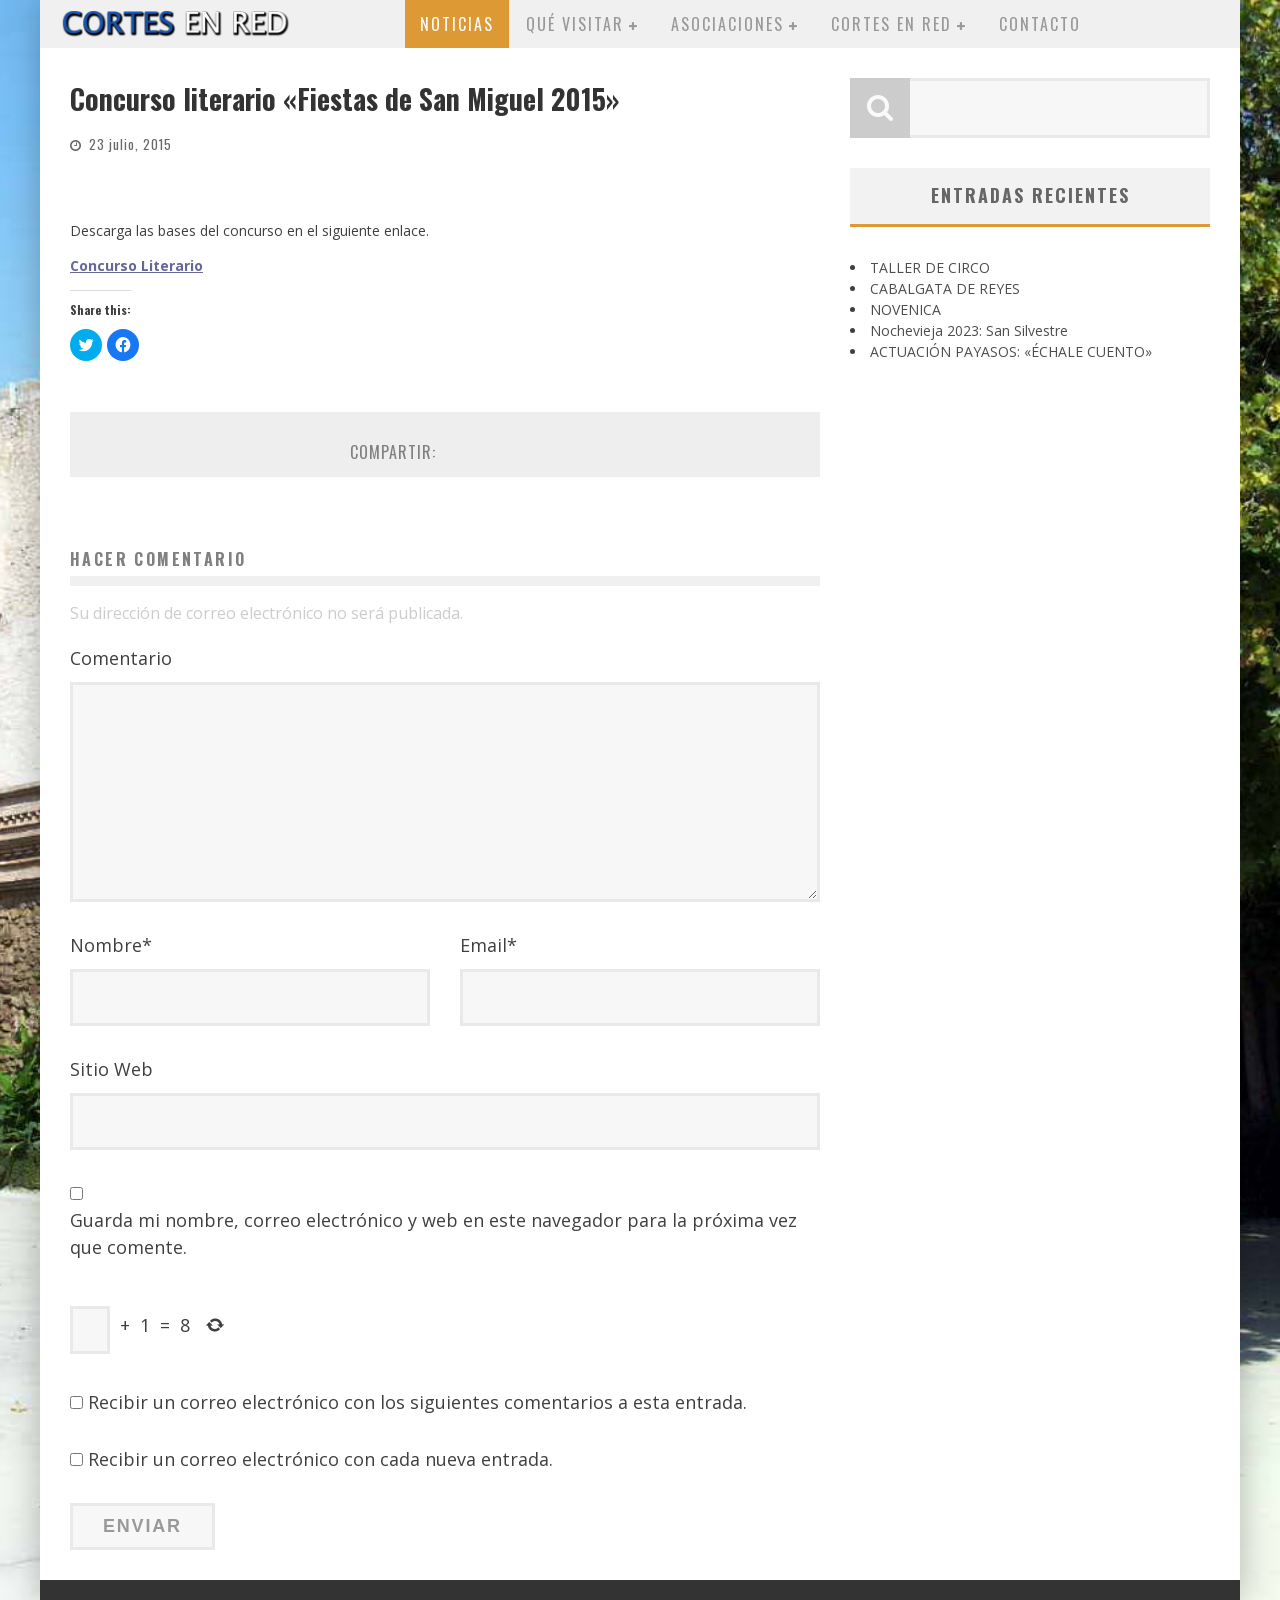 The image size is (1280, 1600). I want to click on Email, so click(488, 945).